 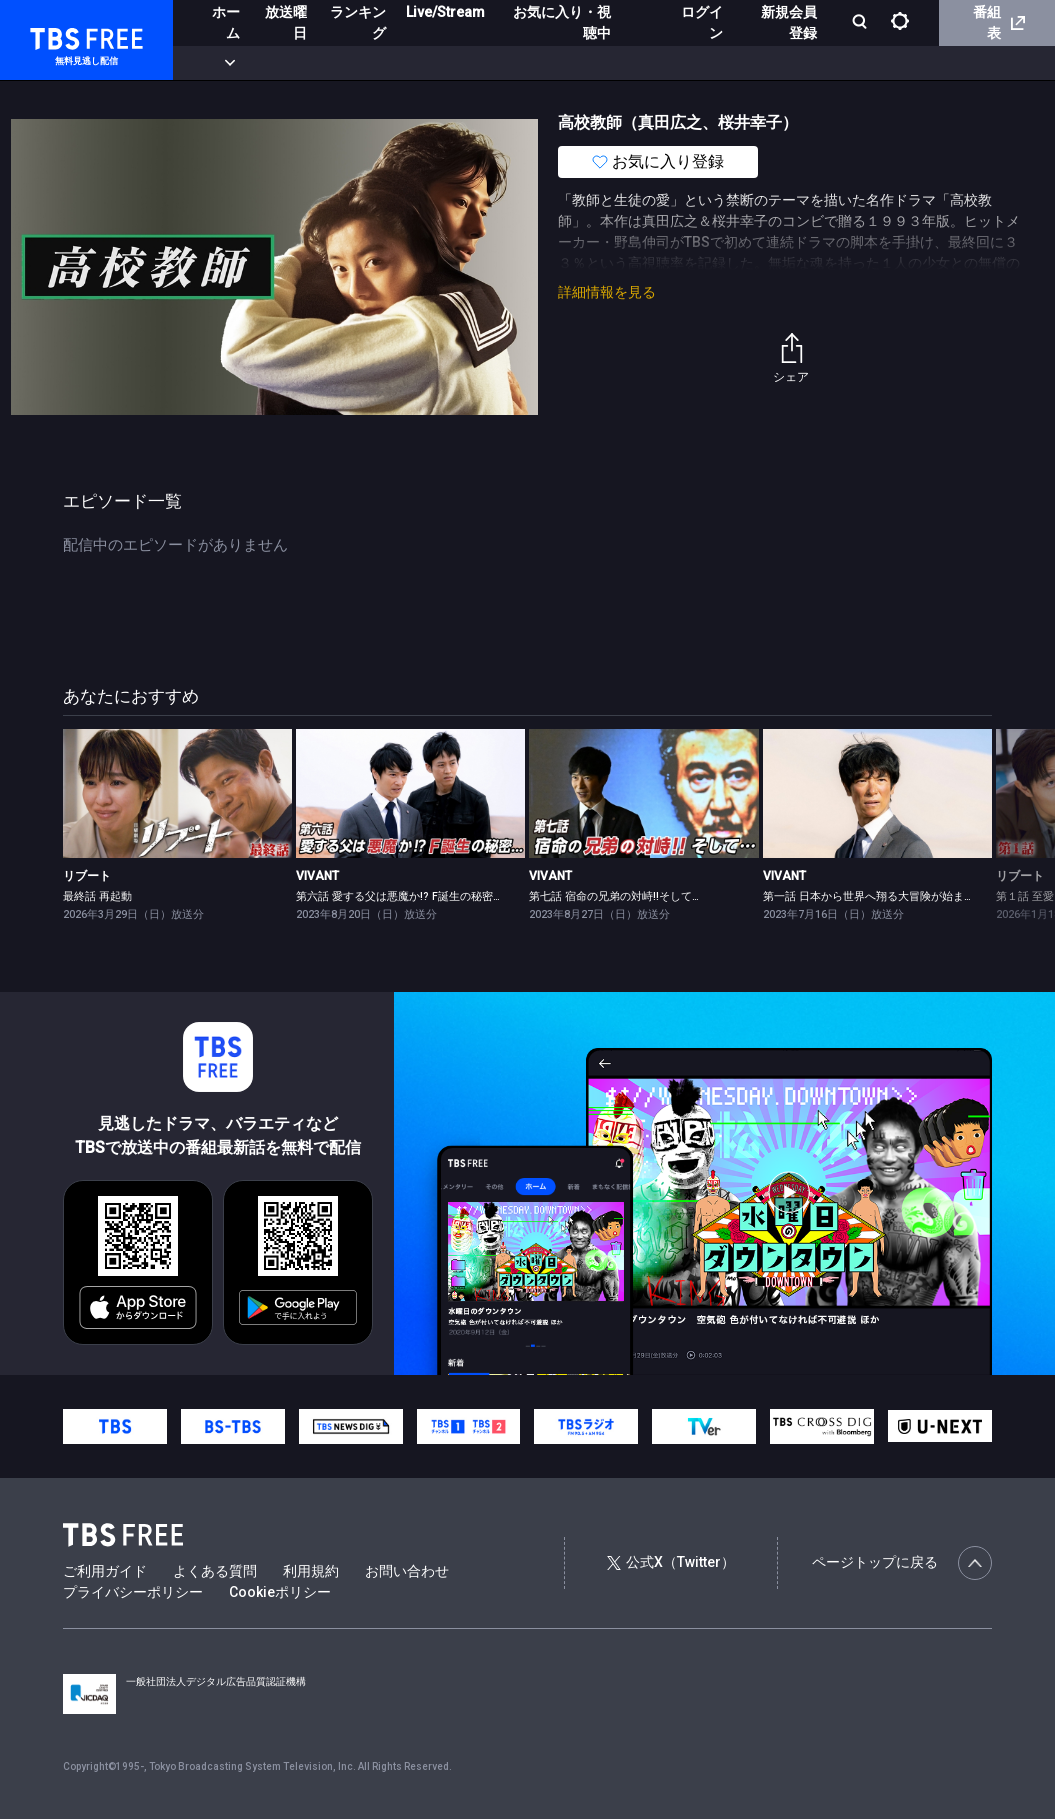 I want to click on [link], so click(x=177, y=793).